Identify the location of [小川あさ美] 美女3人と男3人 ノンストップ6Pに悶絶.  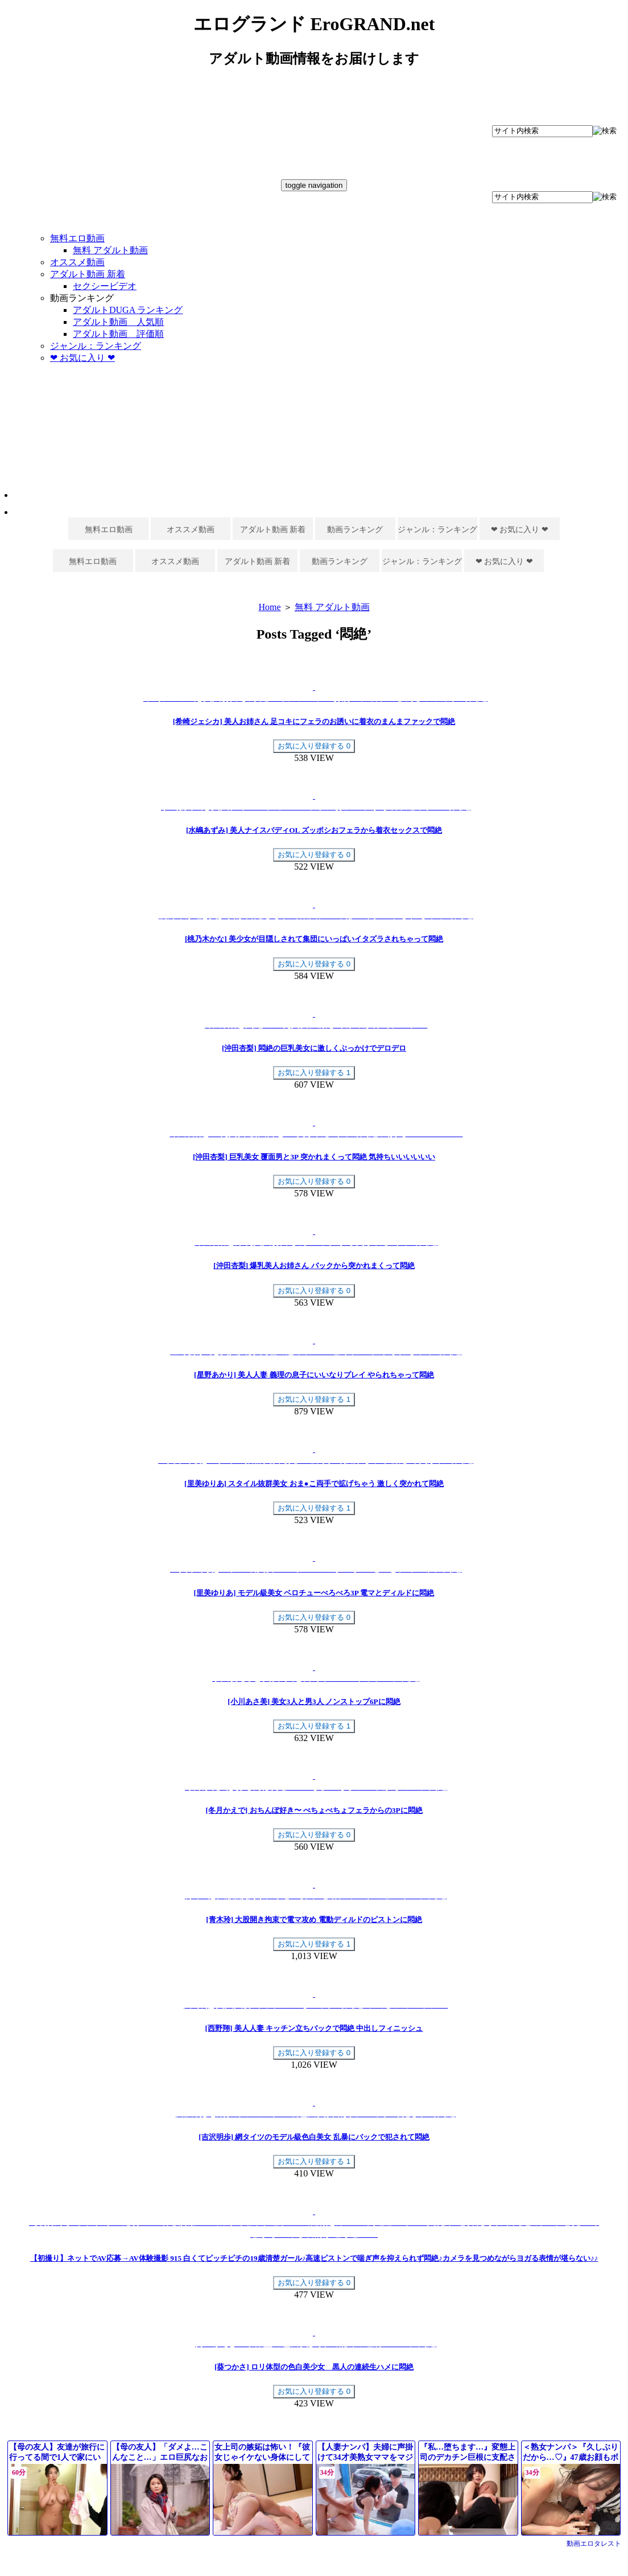
(314, 1701).